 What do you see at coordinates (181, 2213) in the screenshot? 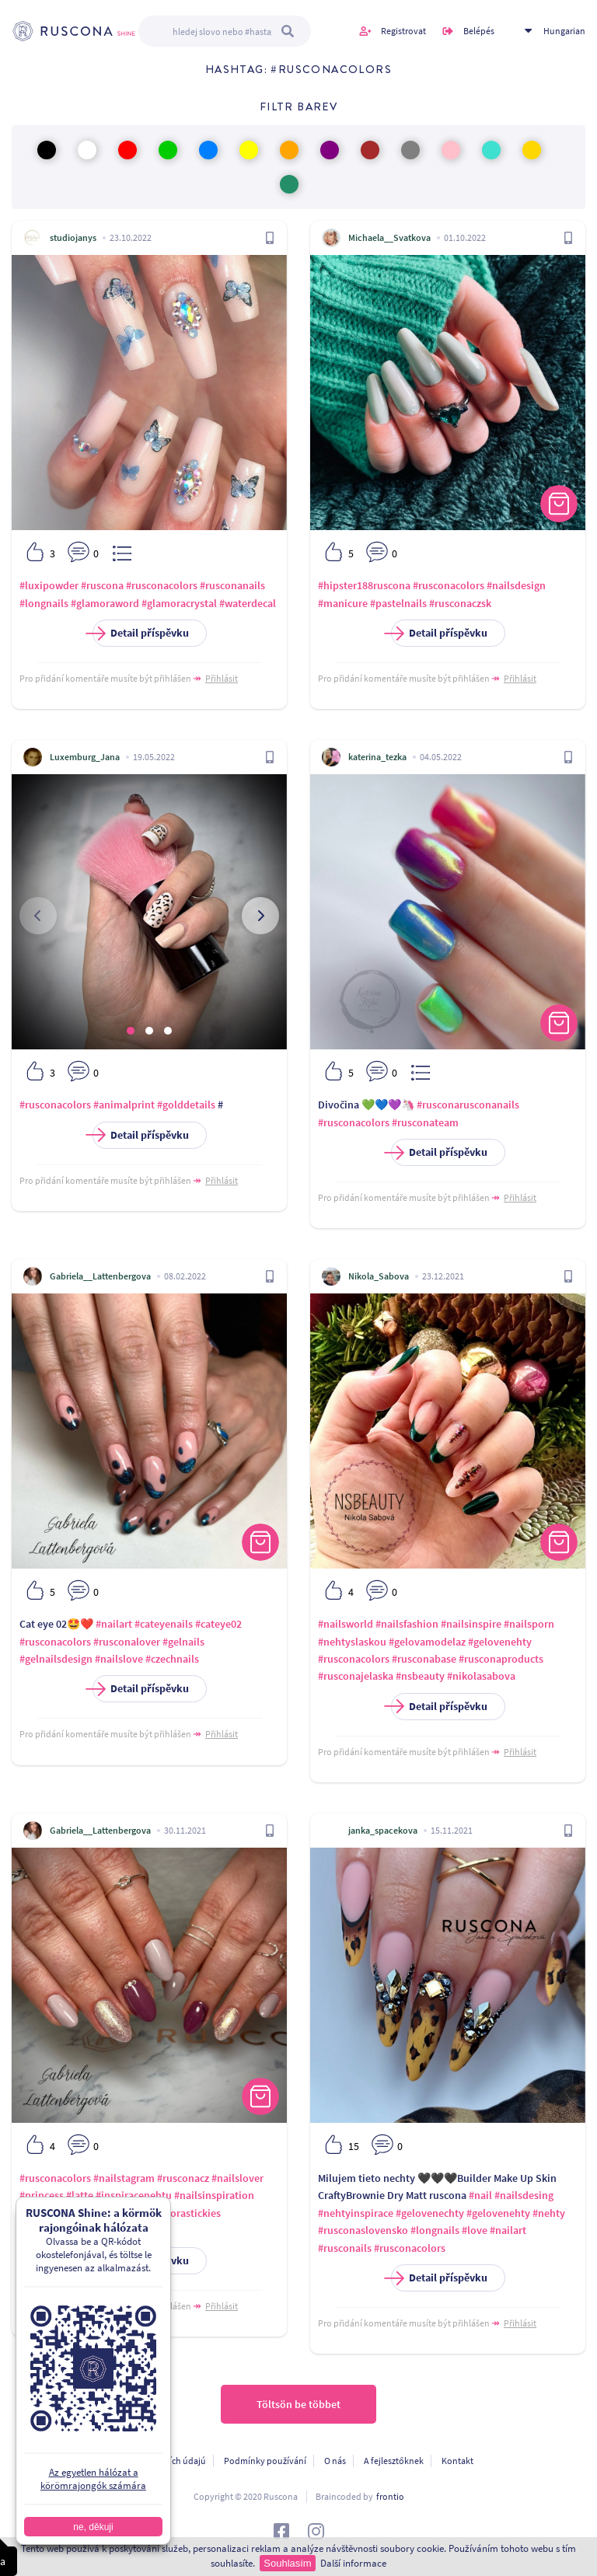
I see `#glamorastickies` at bounding box center [181, 2213].